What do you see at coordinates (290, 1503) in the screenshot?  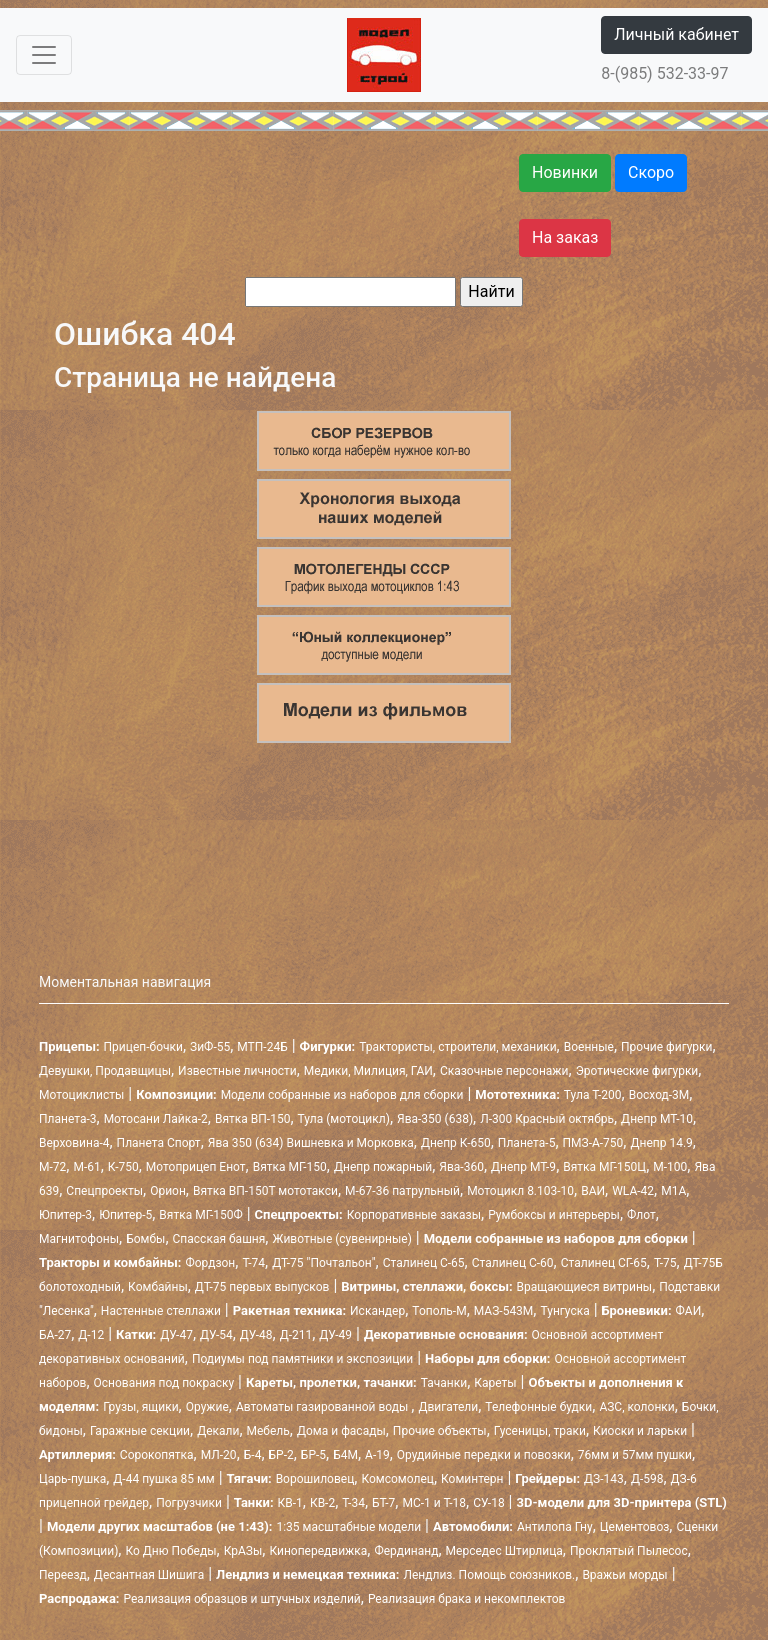 I see `КВ-1` at bounding box center [290, 1503].